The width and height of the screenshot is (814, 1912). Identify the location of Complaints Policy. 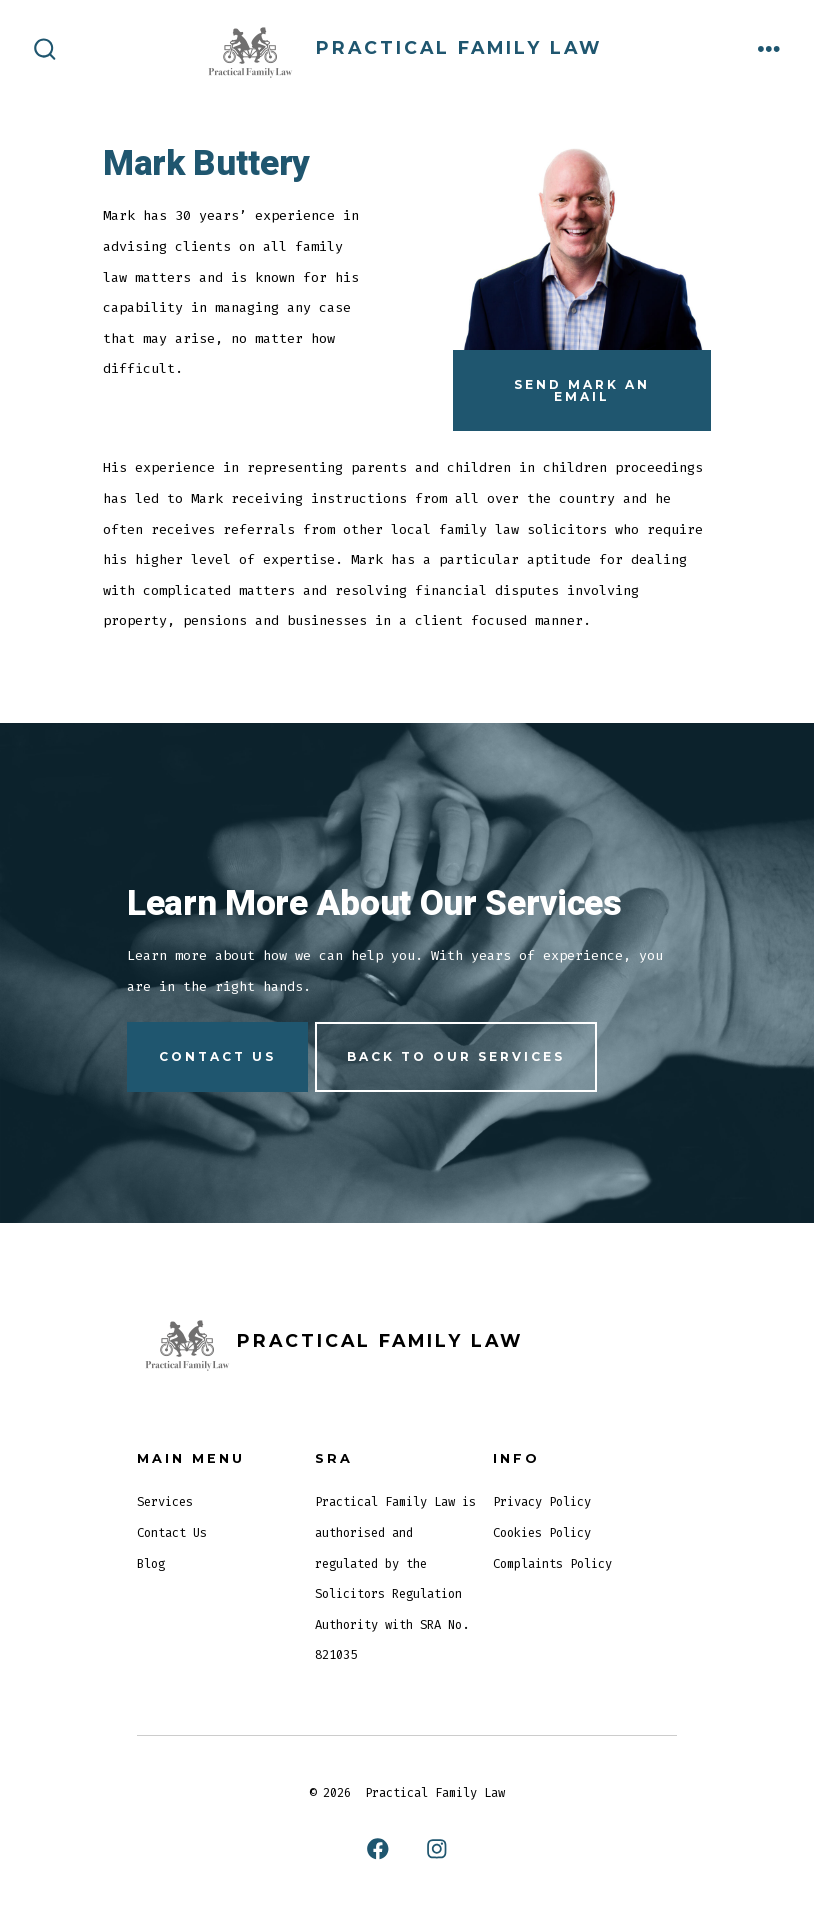
(552, 1564).